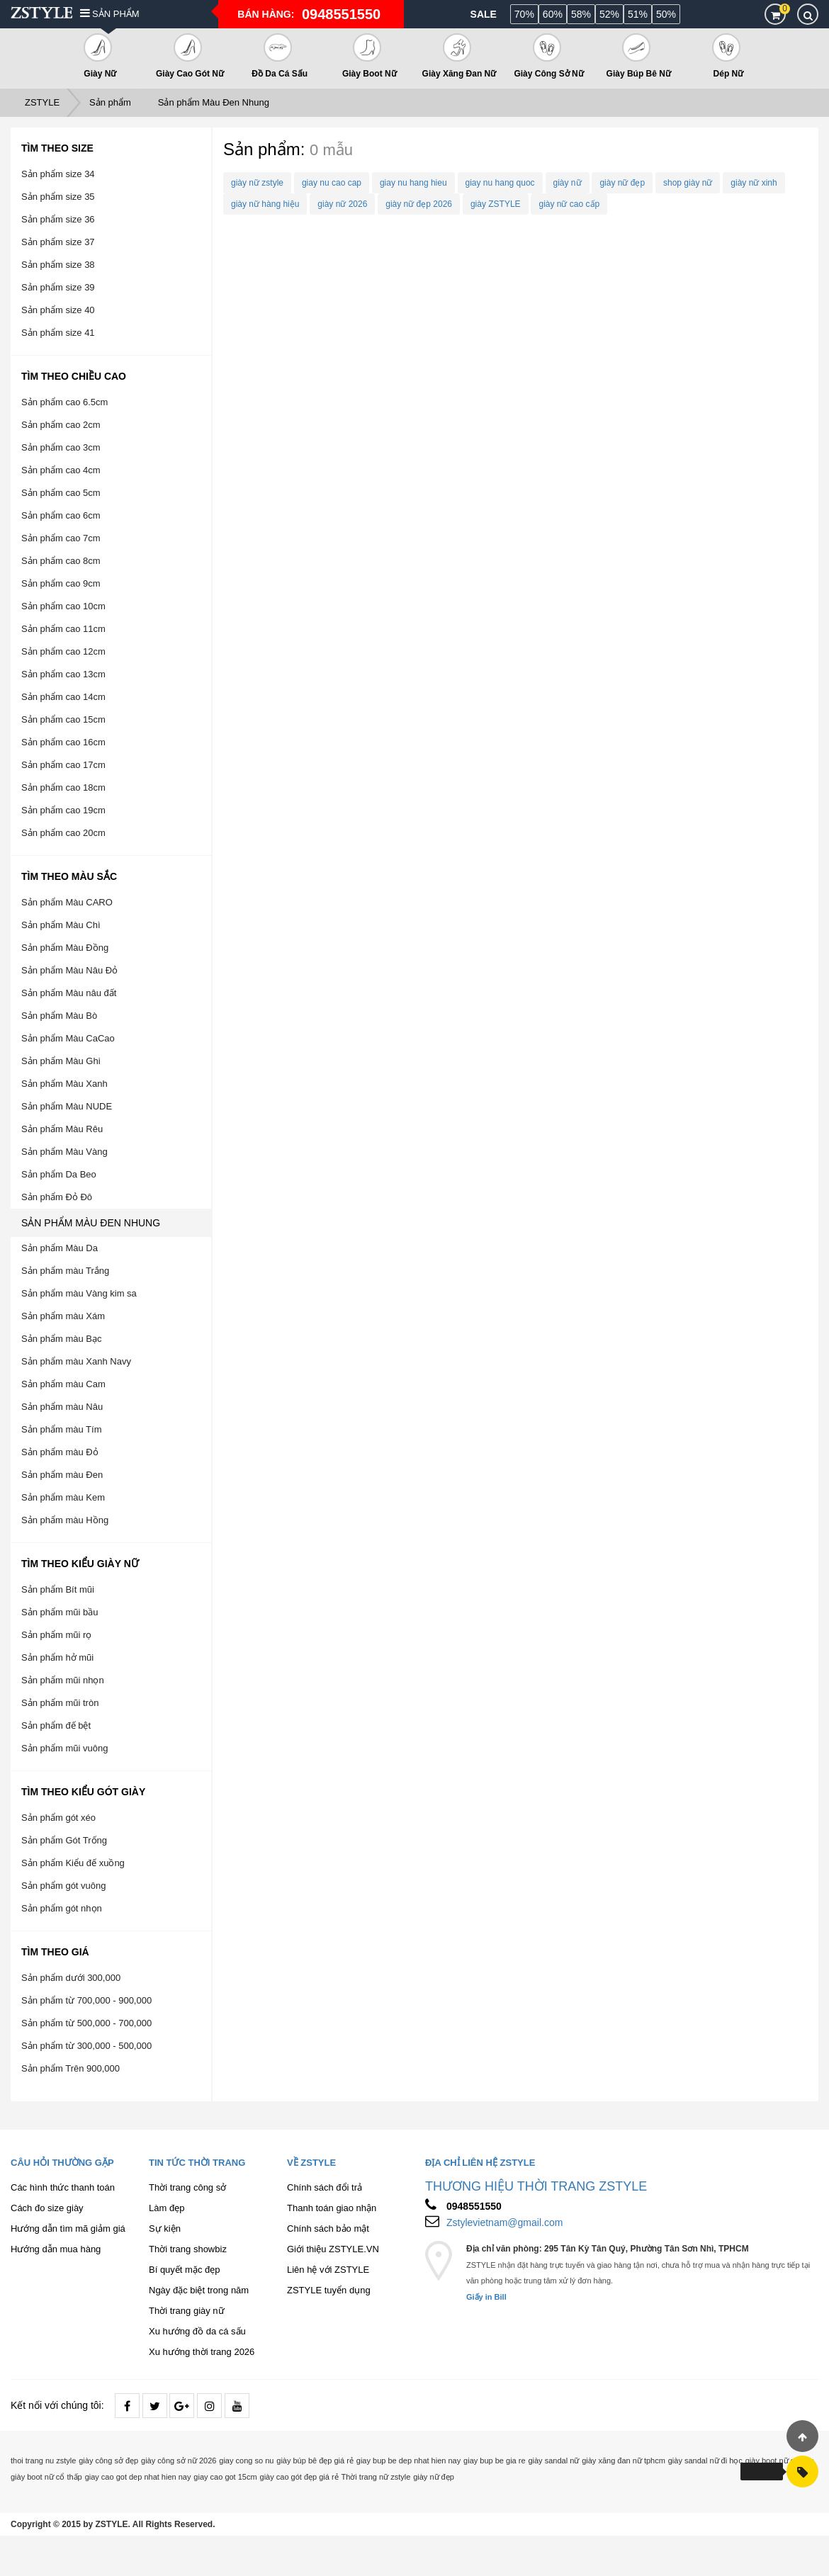 This screenshot has width=829, height=2576. What do you see at coordinates (58, 332) in the screenshot?
I see `Sản phẩm size 41` at bounding box center [58, 332].